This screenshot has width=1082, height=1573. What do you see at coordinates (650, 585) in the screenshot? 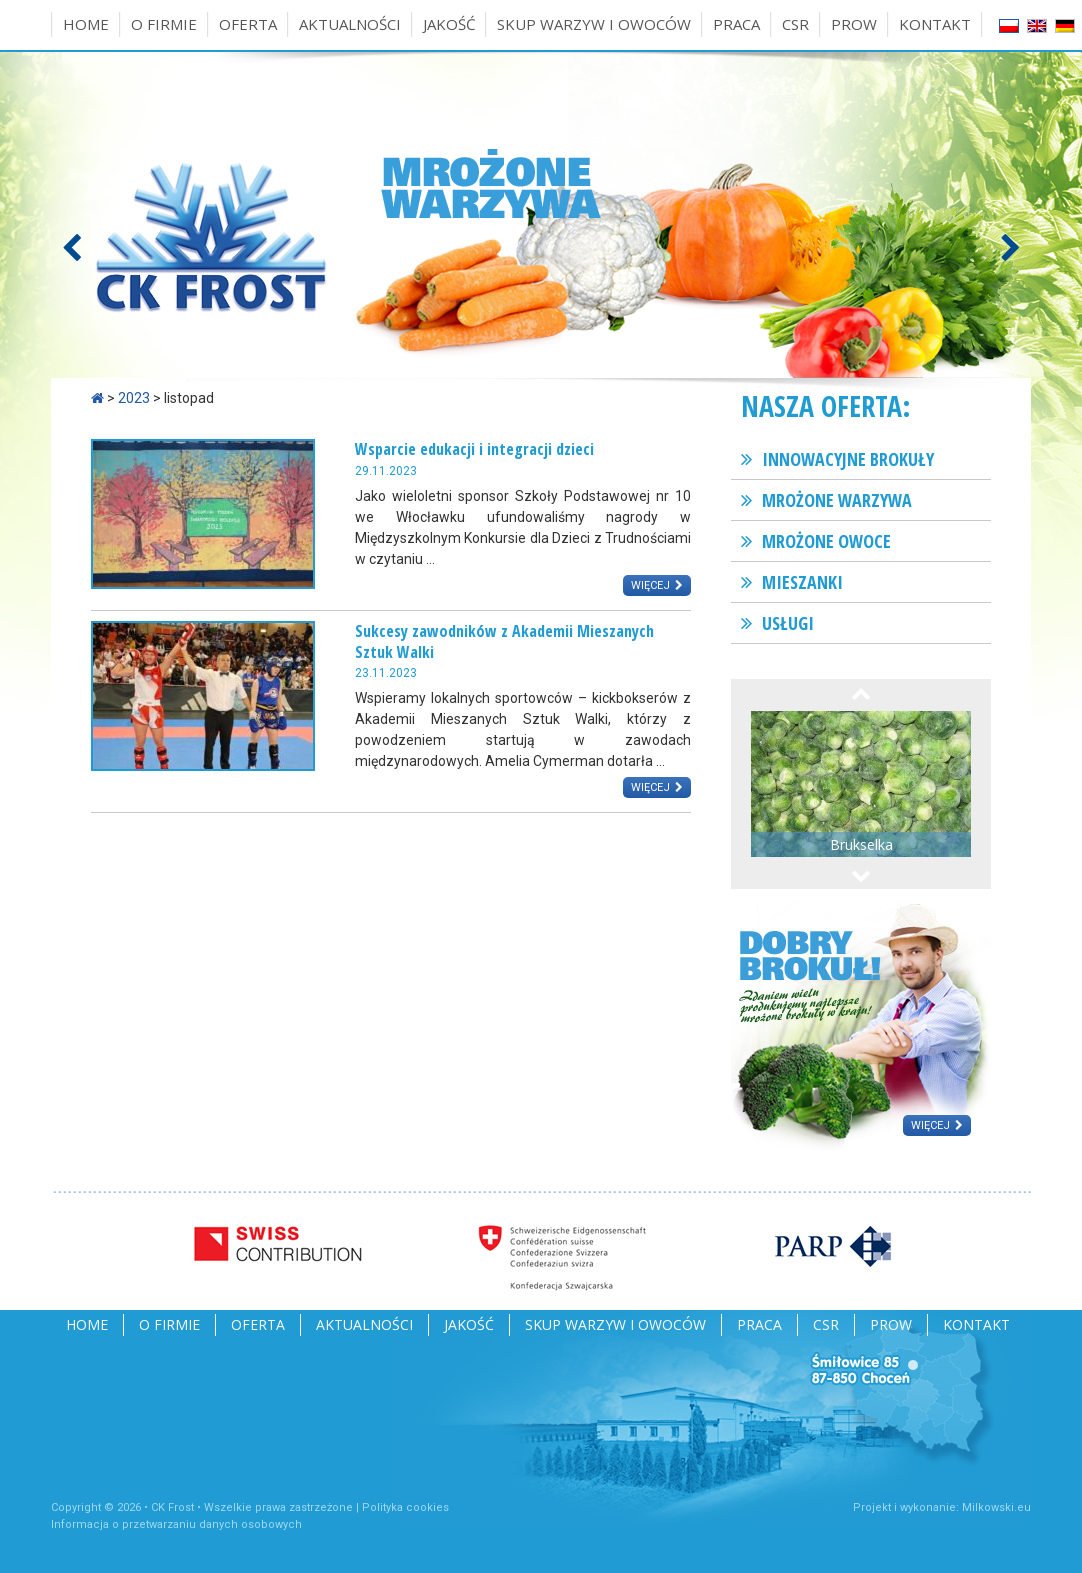
I see `Więcej` at bounding box center [650, 585].